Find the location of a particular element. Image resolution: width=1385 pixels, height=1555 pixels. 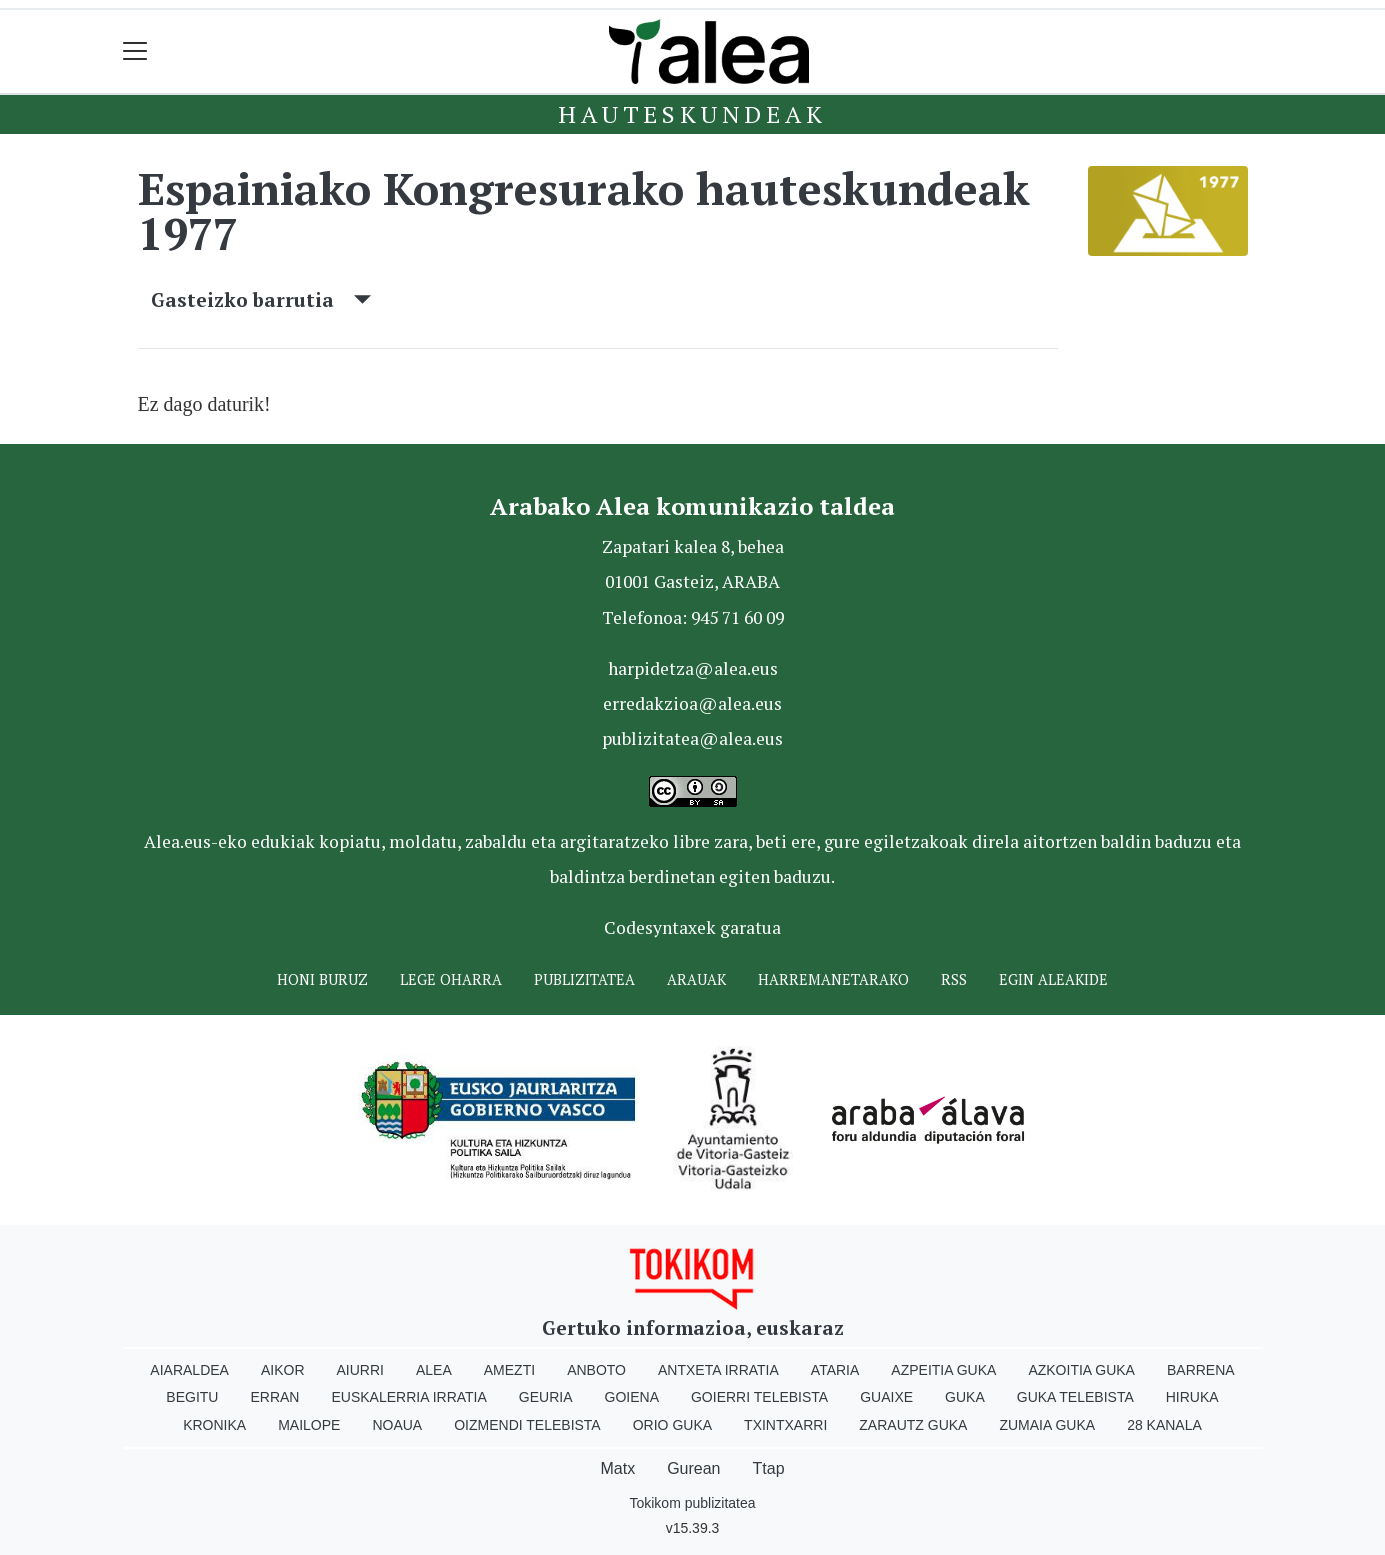

Euskalerria Irratia is located at coordinates (408, 1397).